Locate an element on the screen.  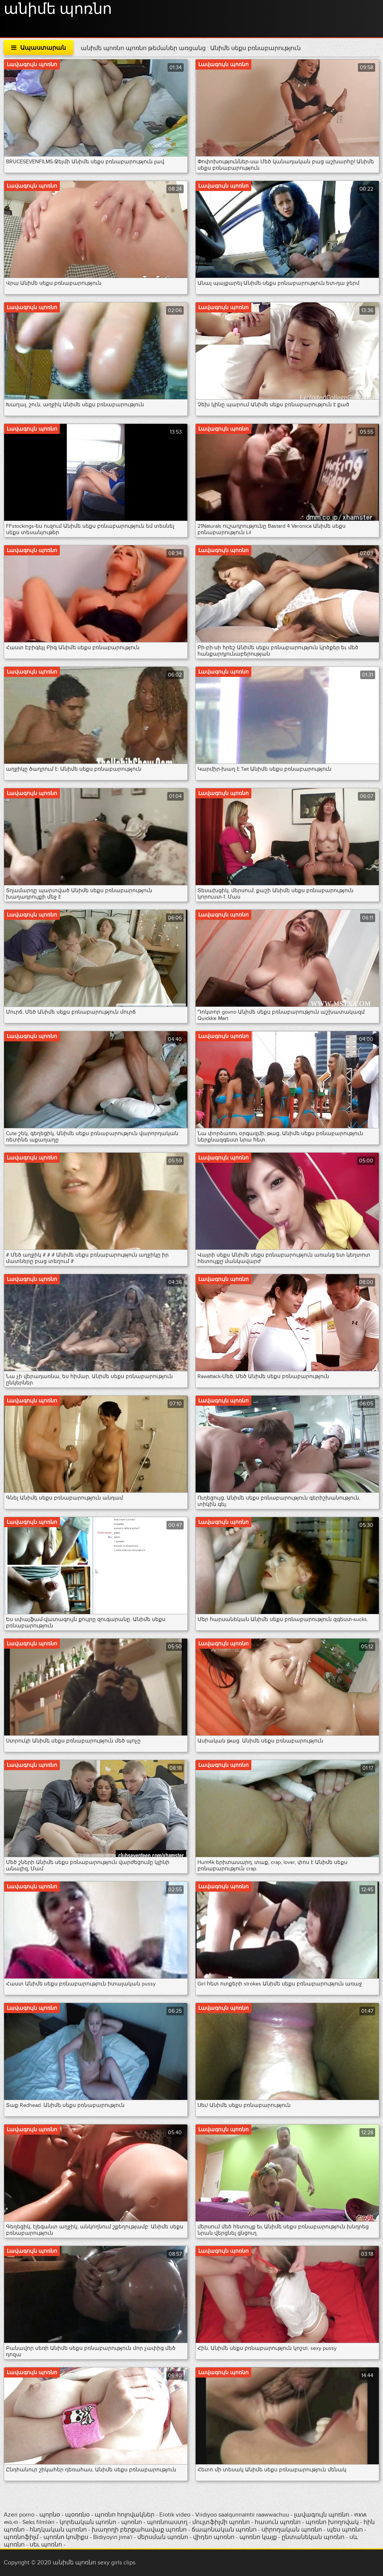
վիդեո պոռնո is located at coordinates (214, 2537).